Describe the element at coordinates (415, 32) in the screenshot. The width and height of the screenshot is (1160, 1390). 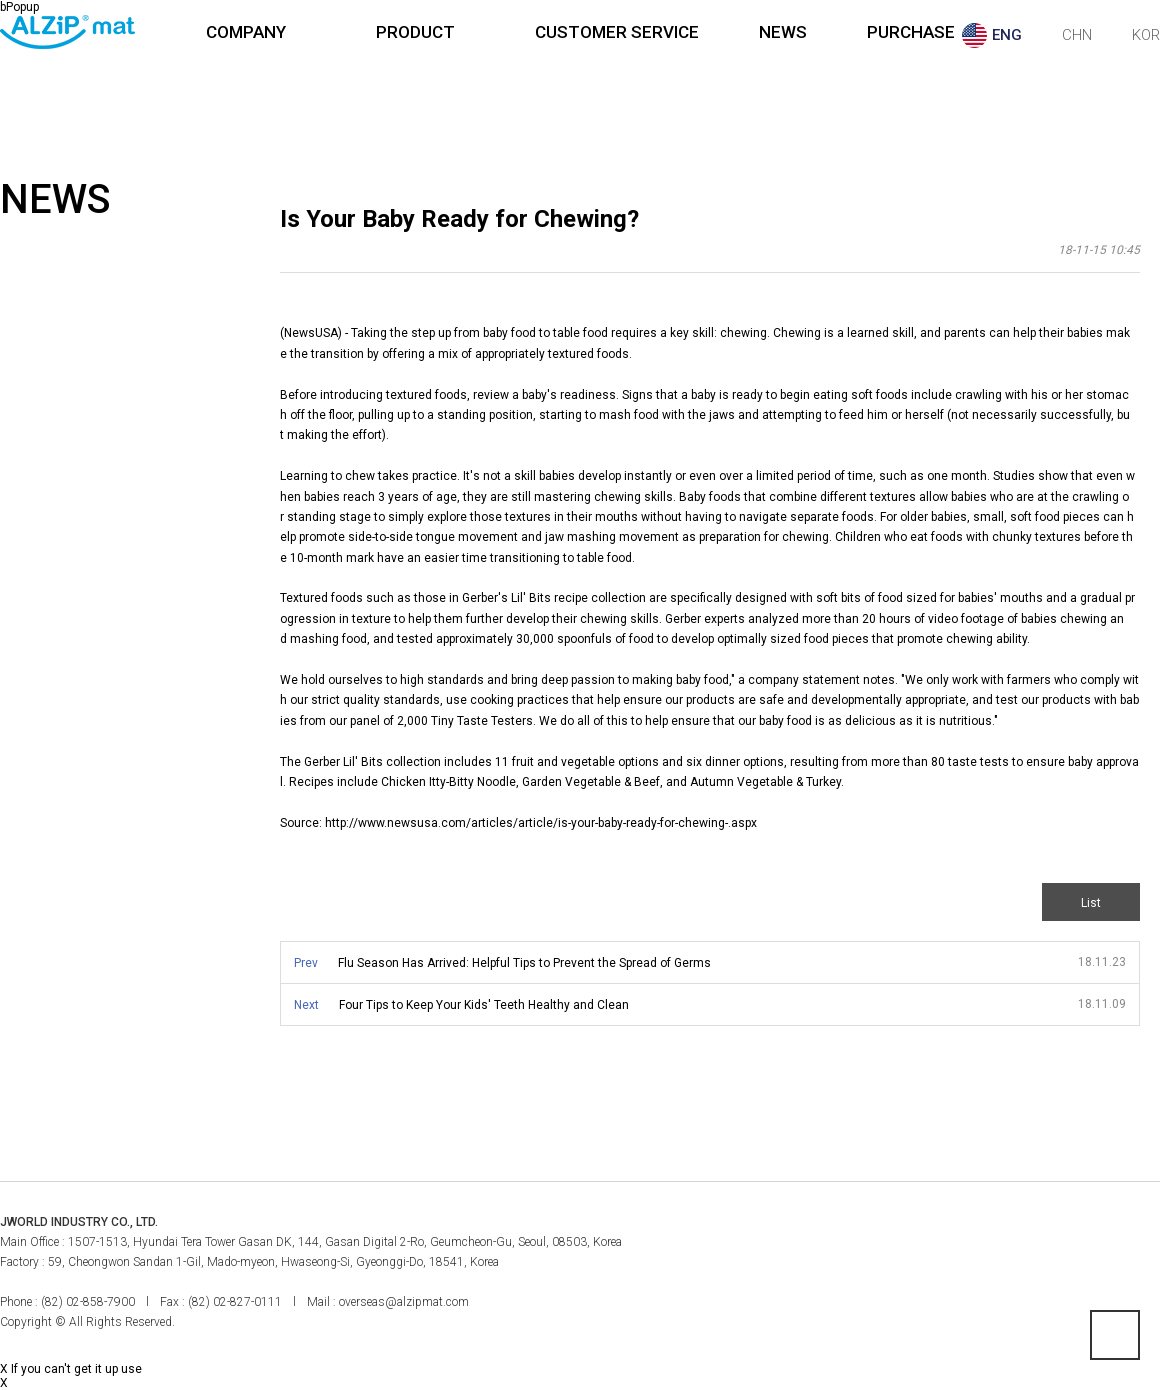
I see `PRODUCT` at that location.